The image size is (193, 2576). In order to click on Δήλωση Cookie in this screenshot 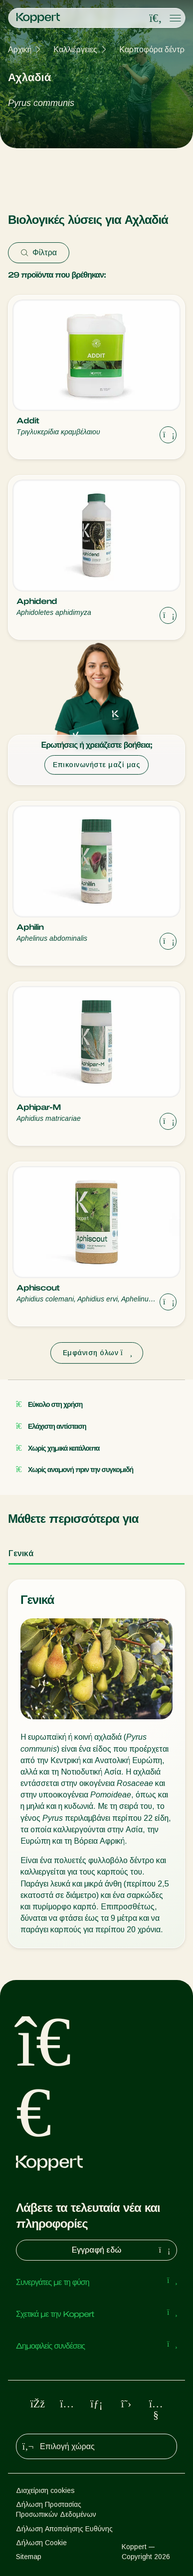, I will do `click(41, 2543)`.